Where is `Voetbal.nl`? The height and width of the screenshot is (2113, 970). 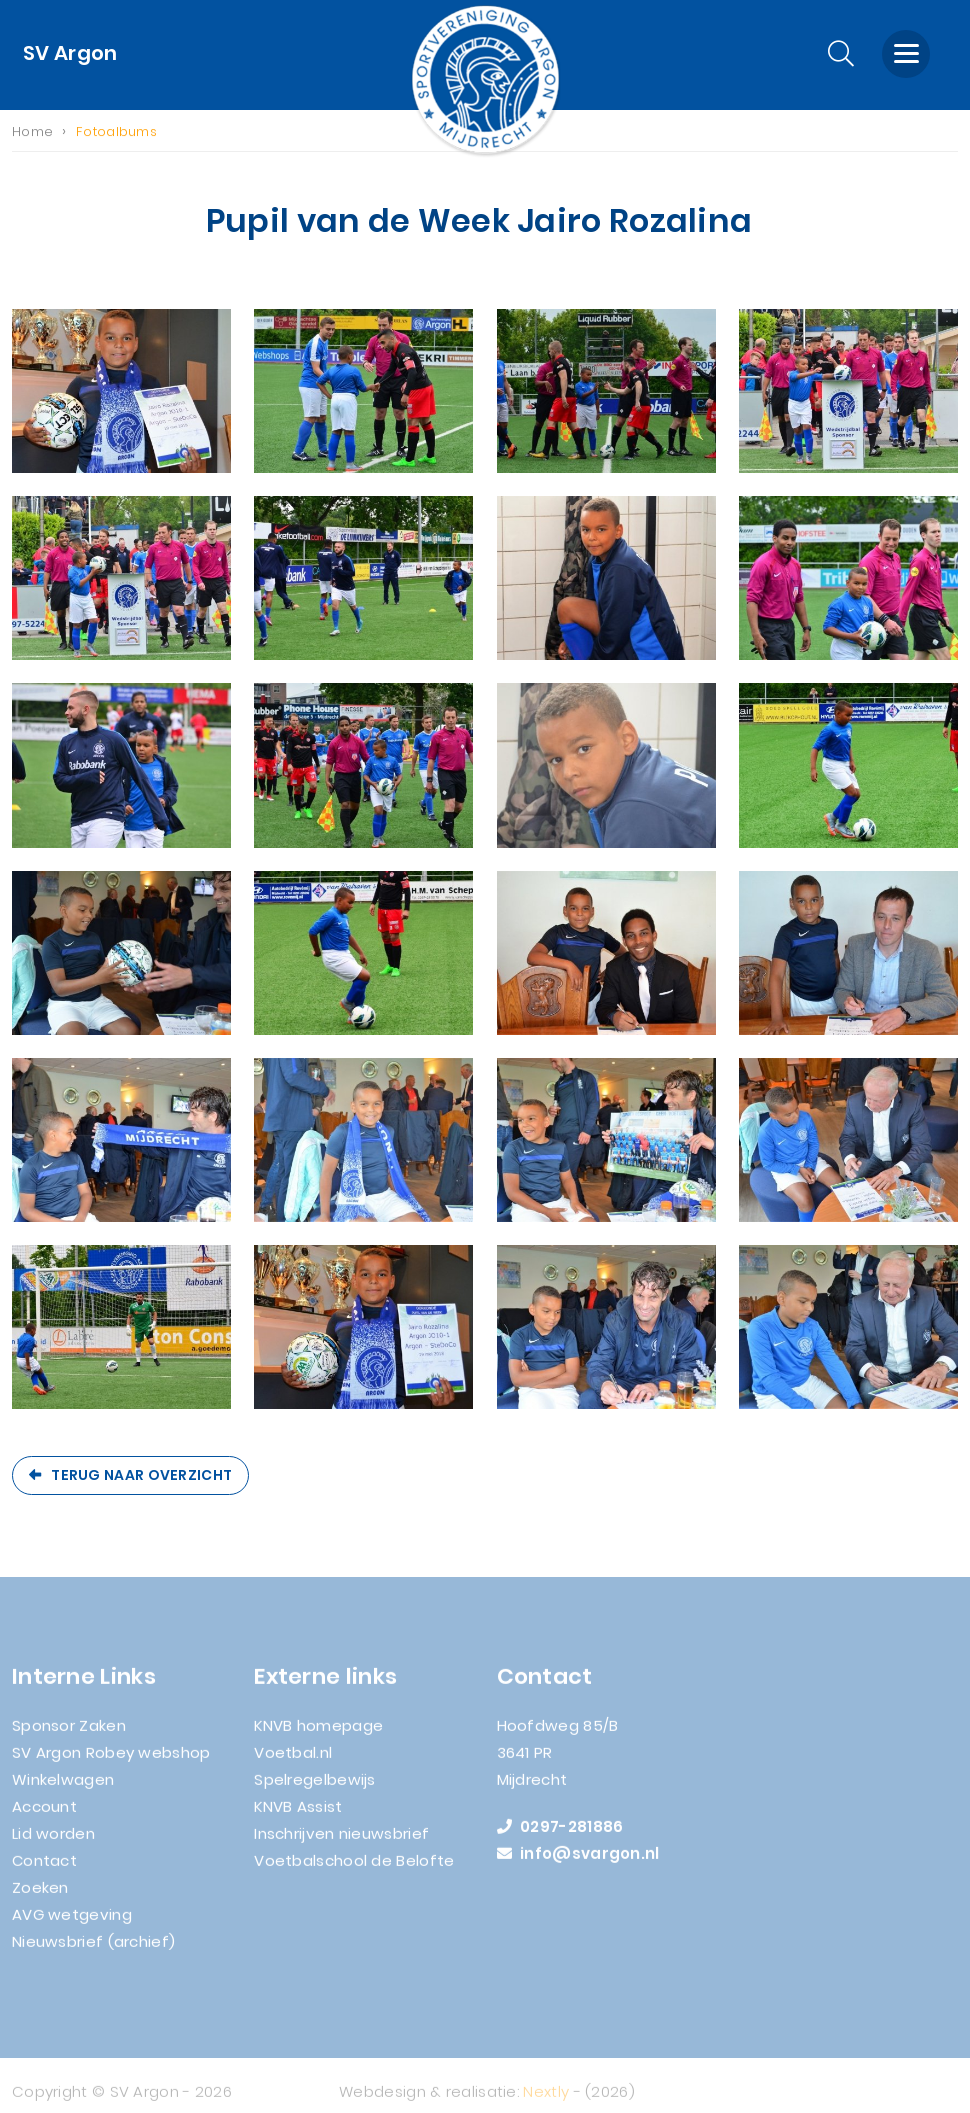 Voetbal.nl is located at coordinates (293, 1759).